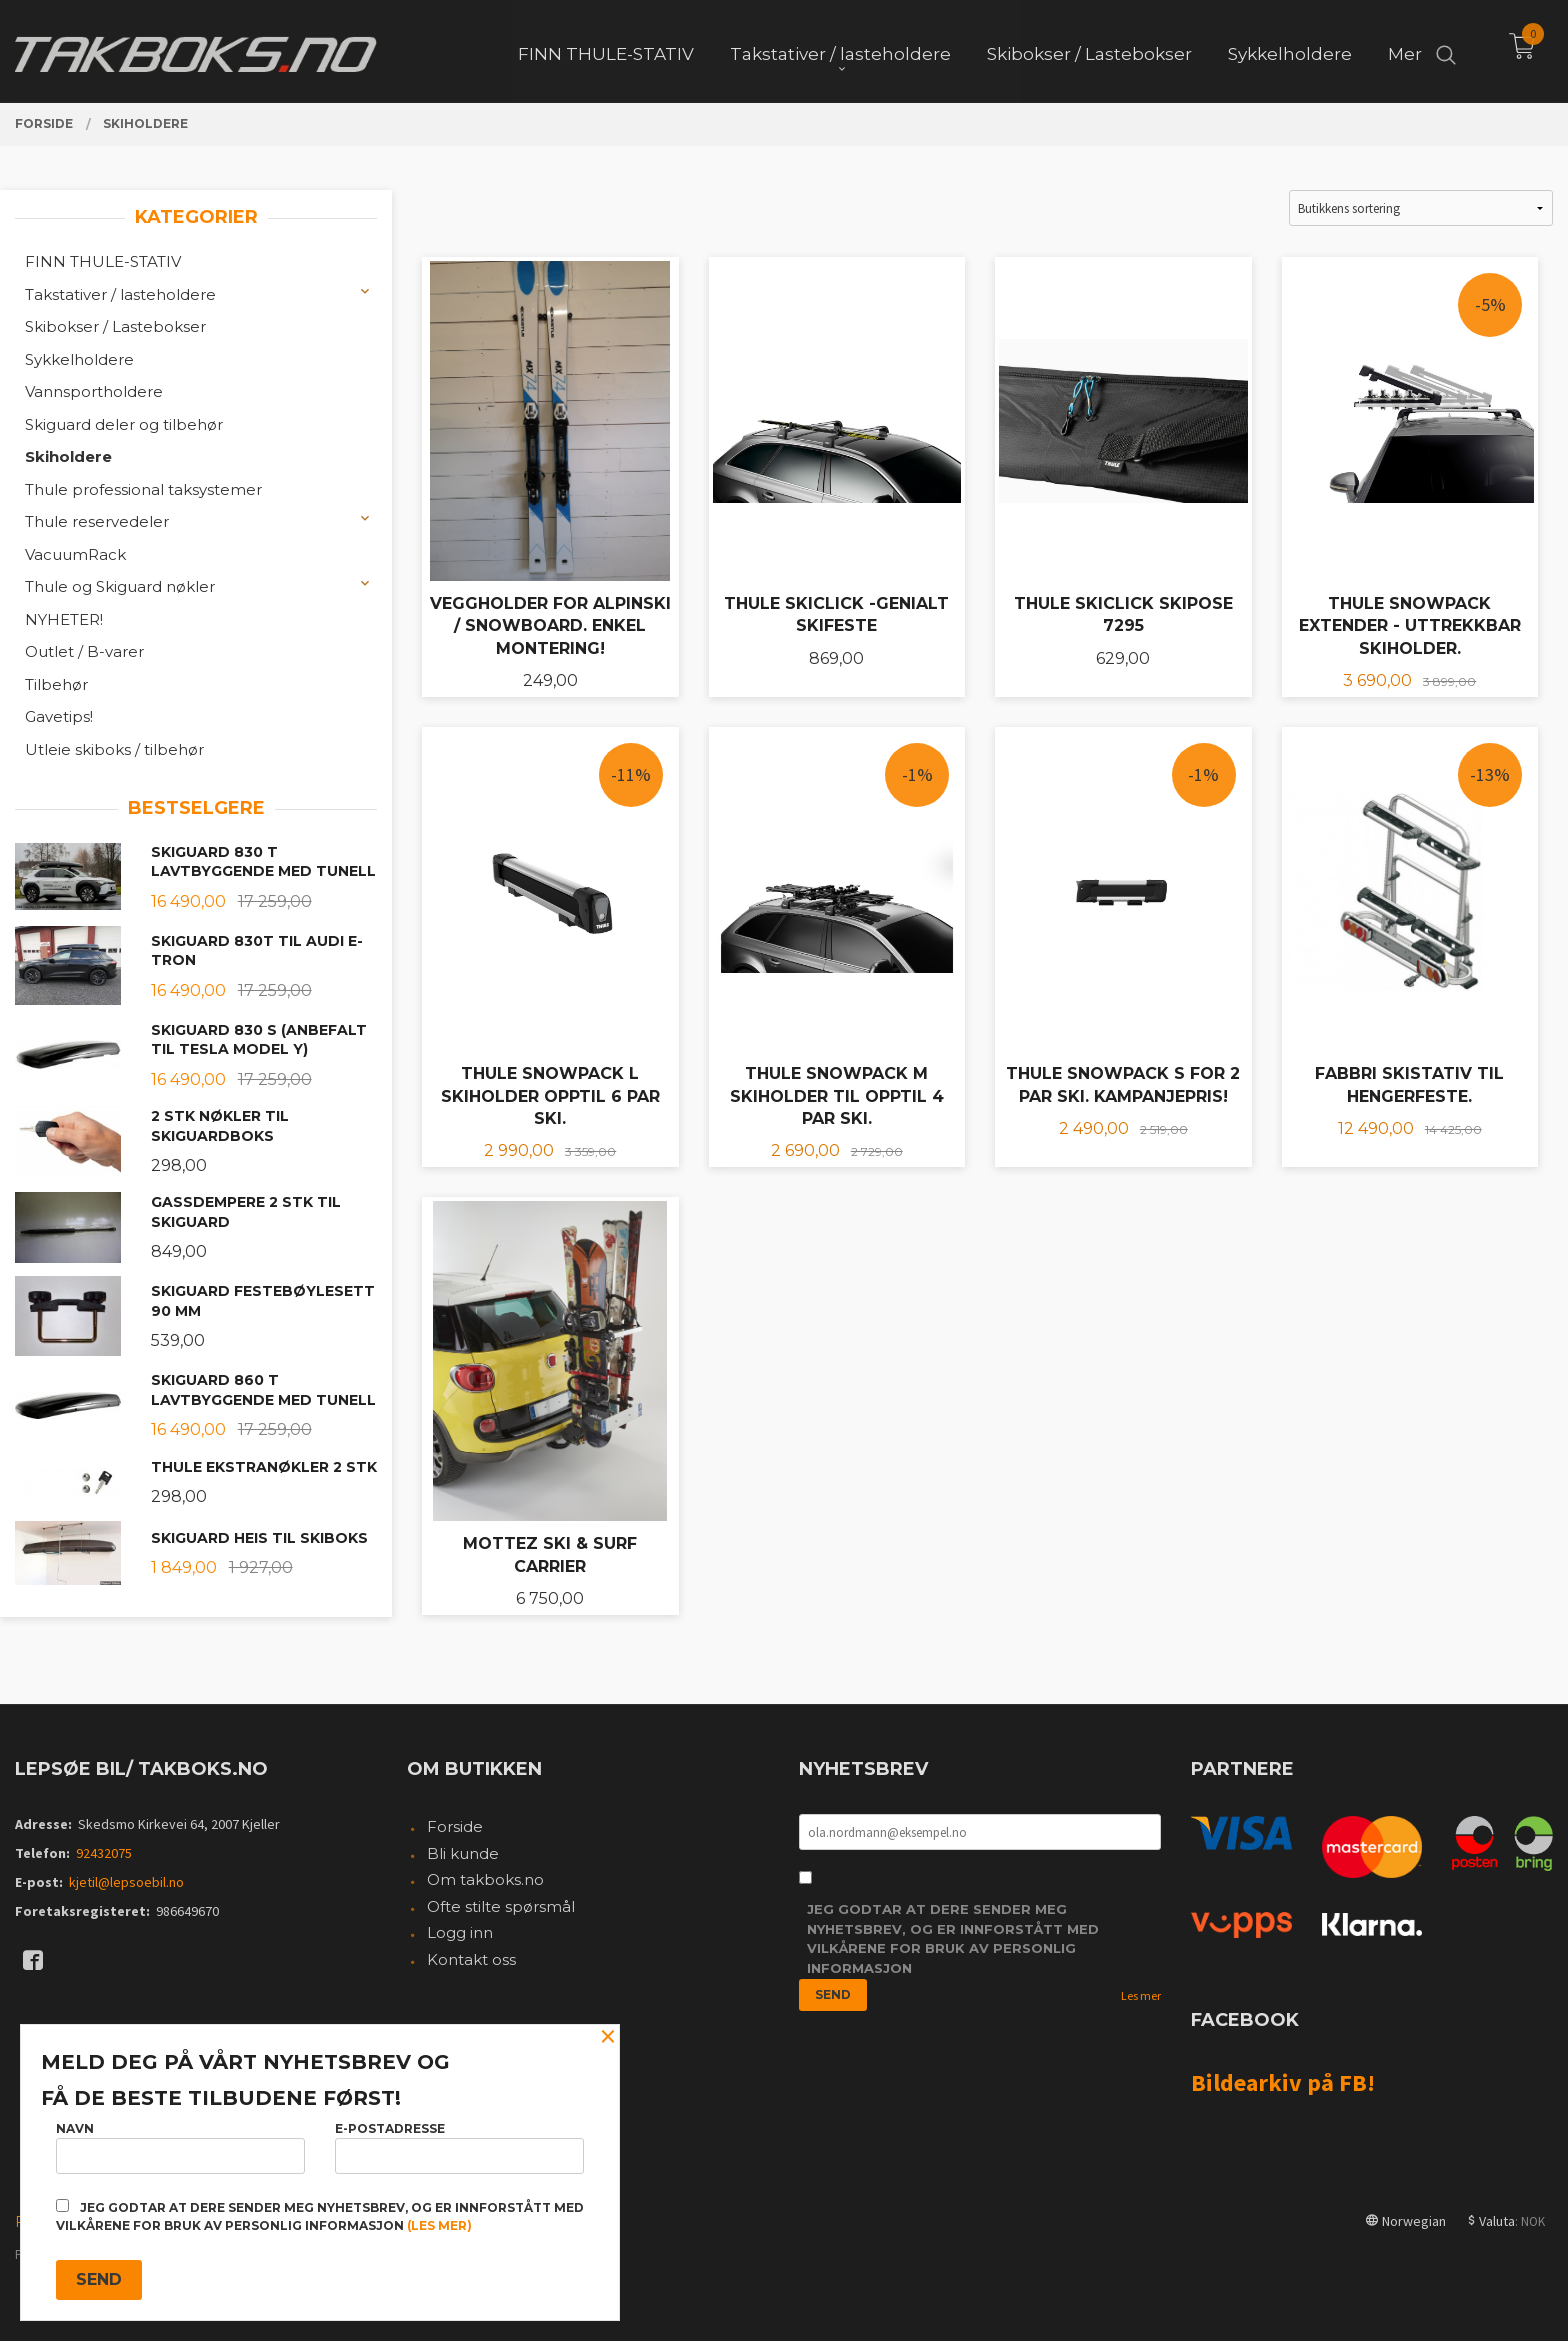 Image resolution: width=1568 pixels, height=2341 pixels. Describe the element at coordinates (103, 261) in the screenshot. I see `FINN THULE-STATIV` at that location.